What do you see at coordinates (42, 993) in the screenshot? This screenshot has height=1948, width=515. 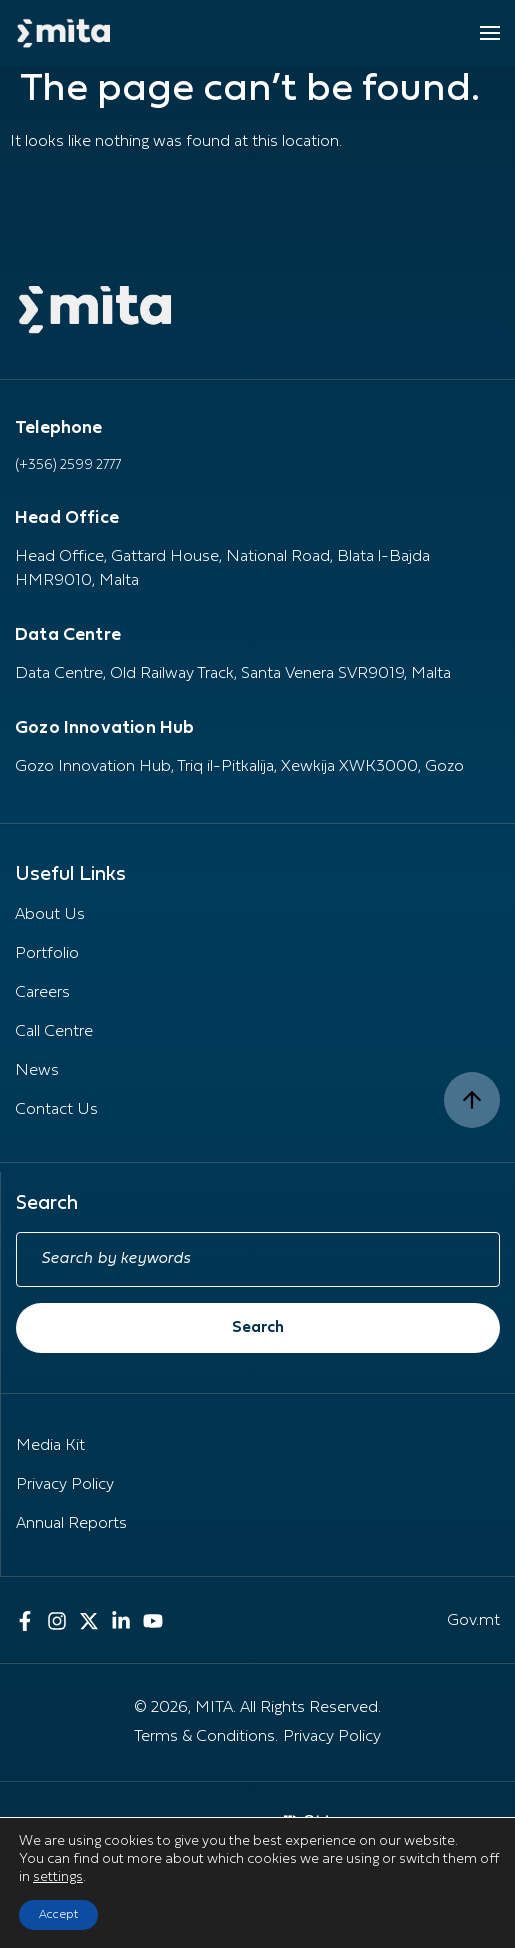 I see `Careers` at bounding box center [42, 993].